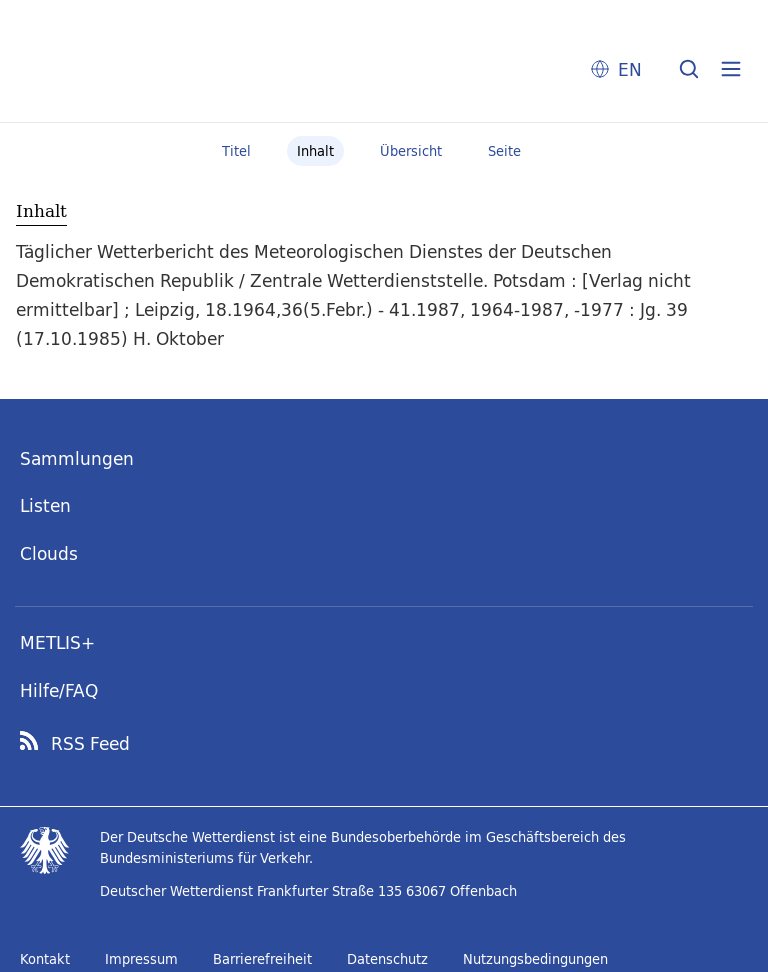  Describe the element at coordinates (77, 458) in the screenshot. I see `Sammlungen` at that location.